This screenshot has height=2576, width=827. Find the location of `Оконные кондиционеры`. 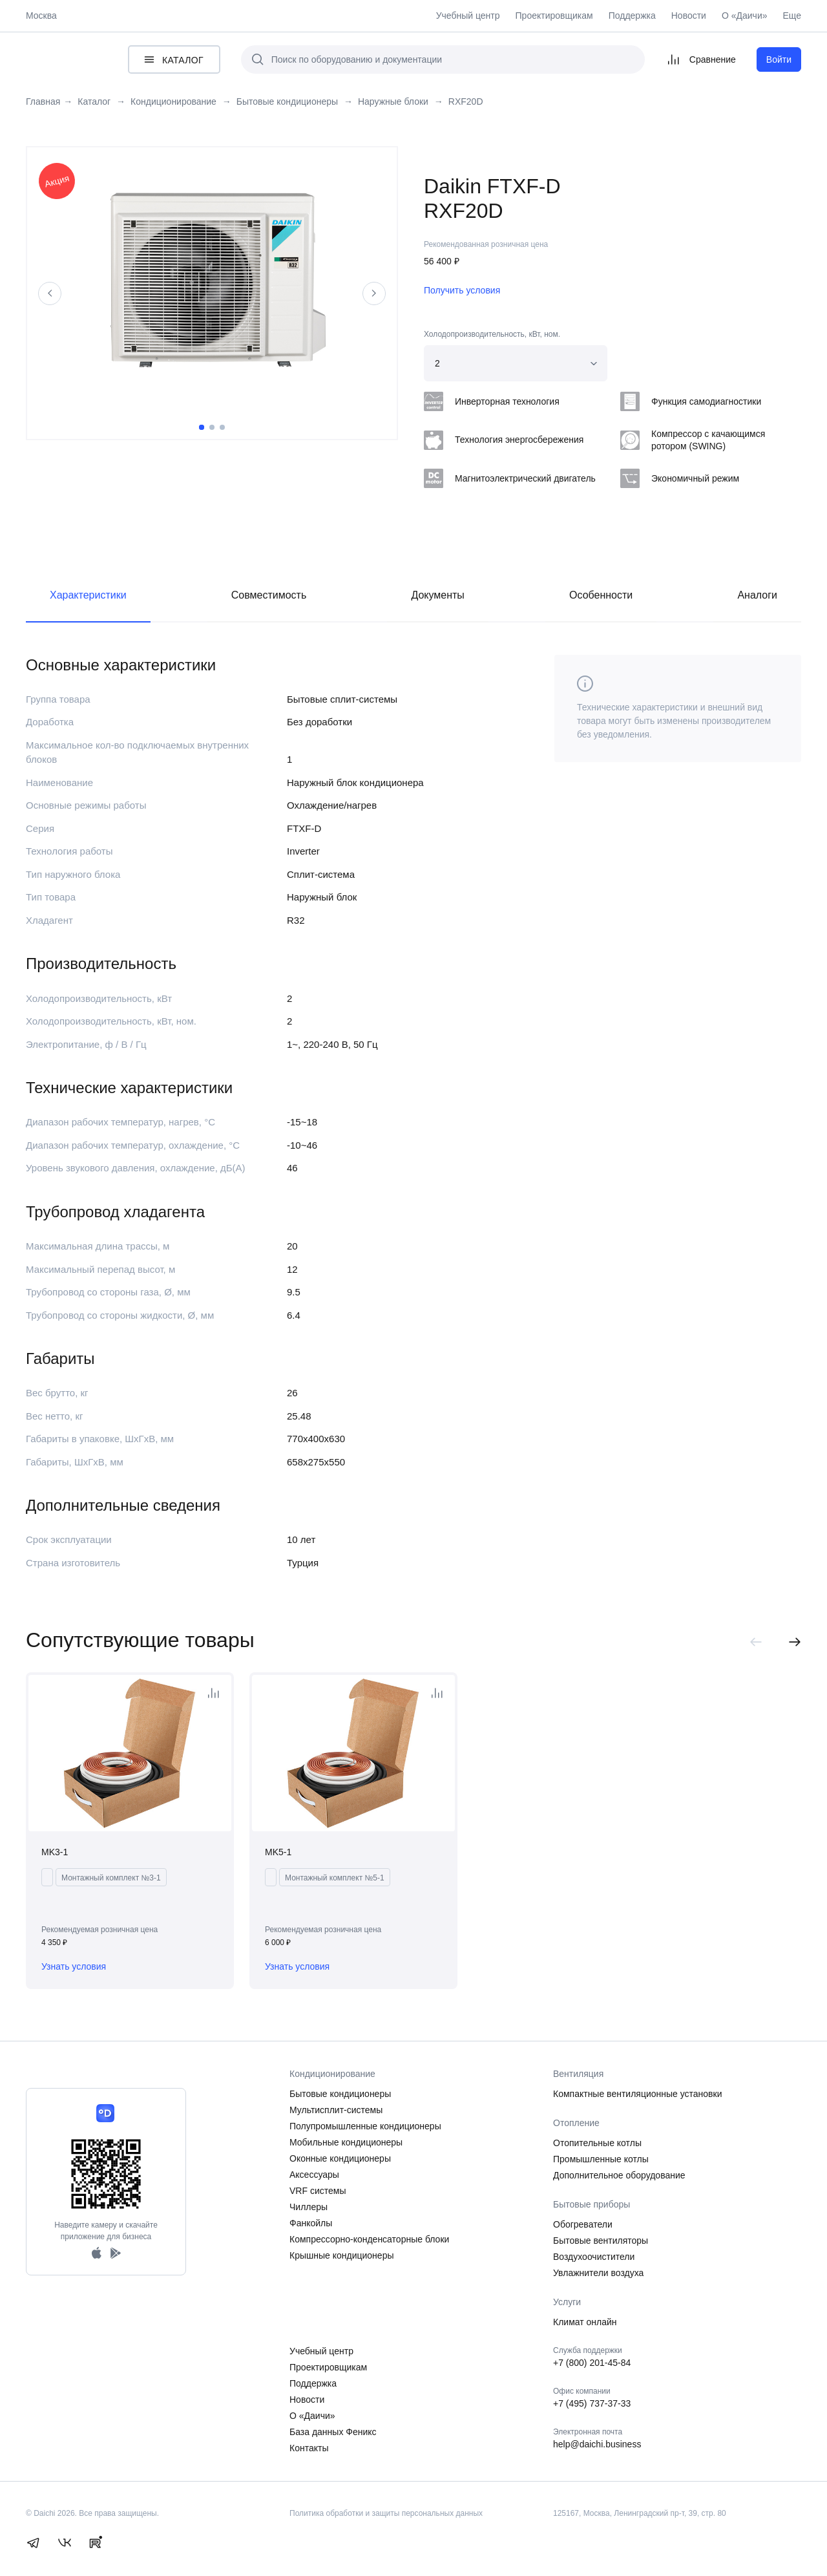

Оконные кондиционеры is located at coordinates (340, 2158).